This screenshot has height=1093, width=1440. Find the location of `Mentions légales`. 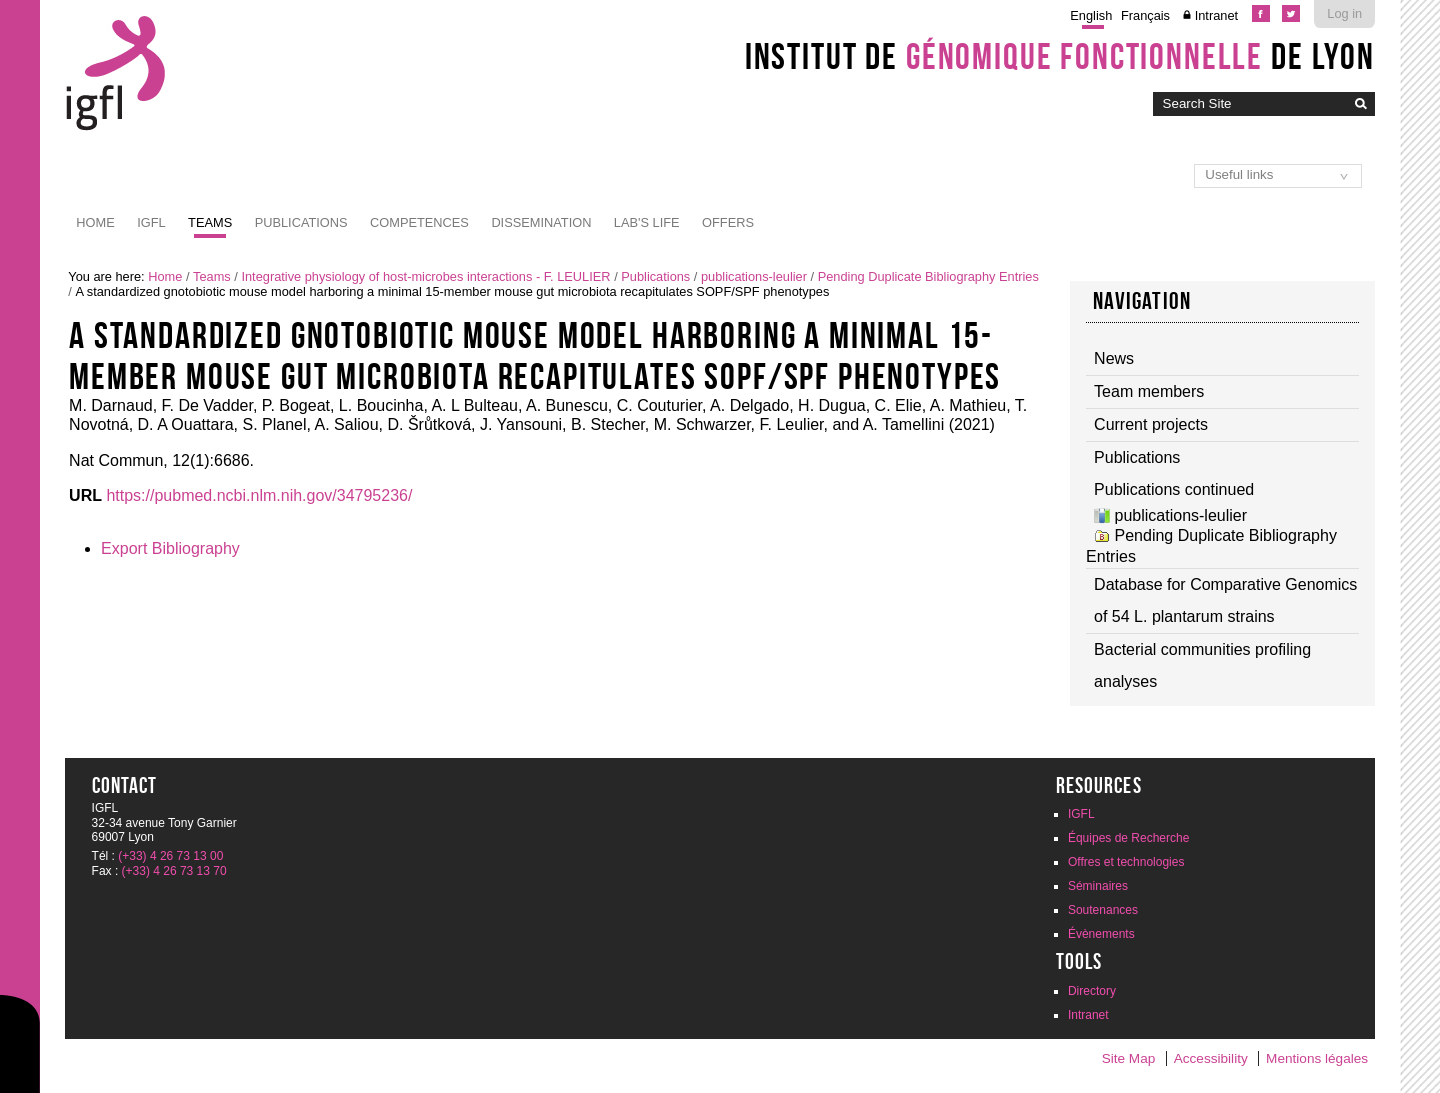

Mentions légales is located at coordinates (1317, 1058).